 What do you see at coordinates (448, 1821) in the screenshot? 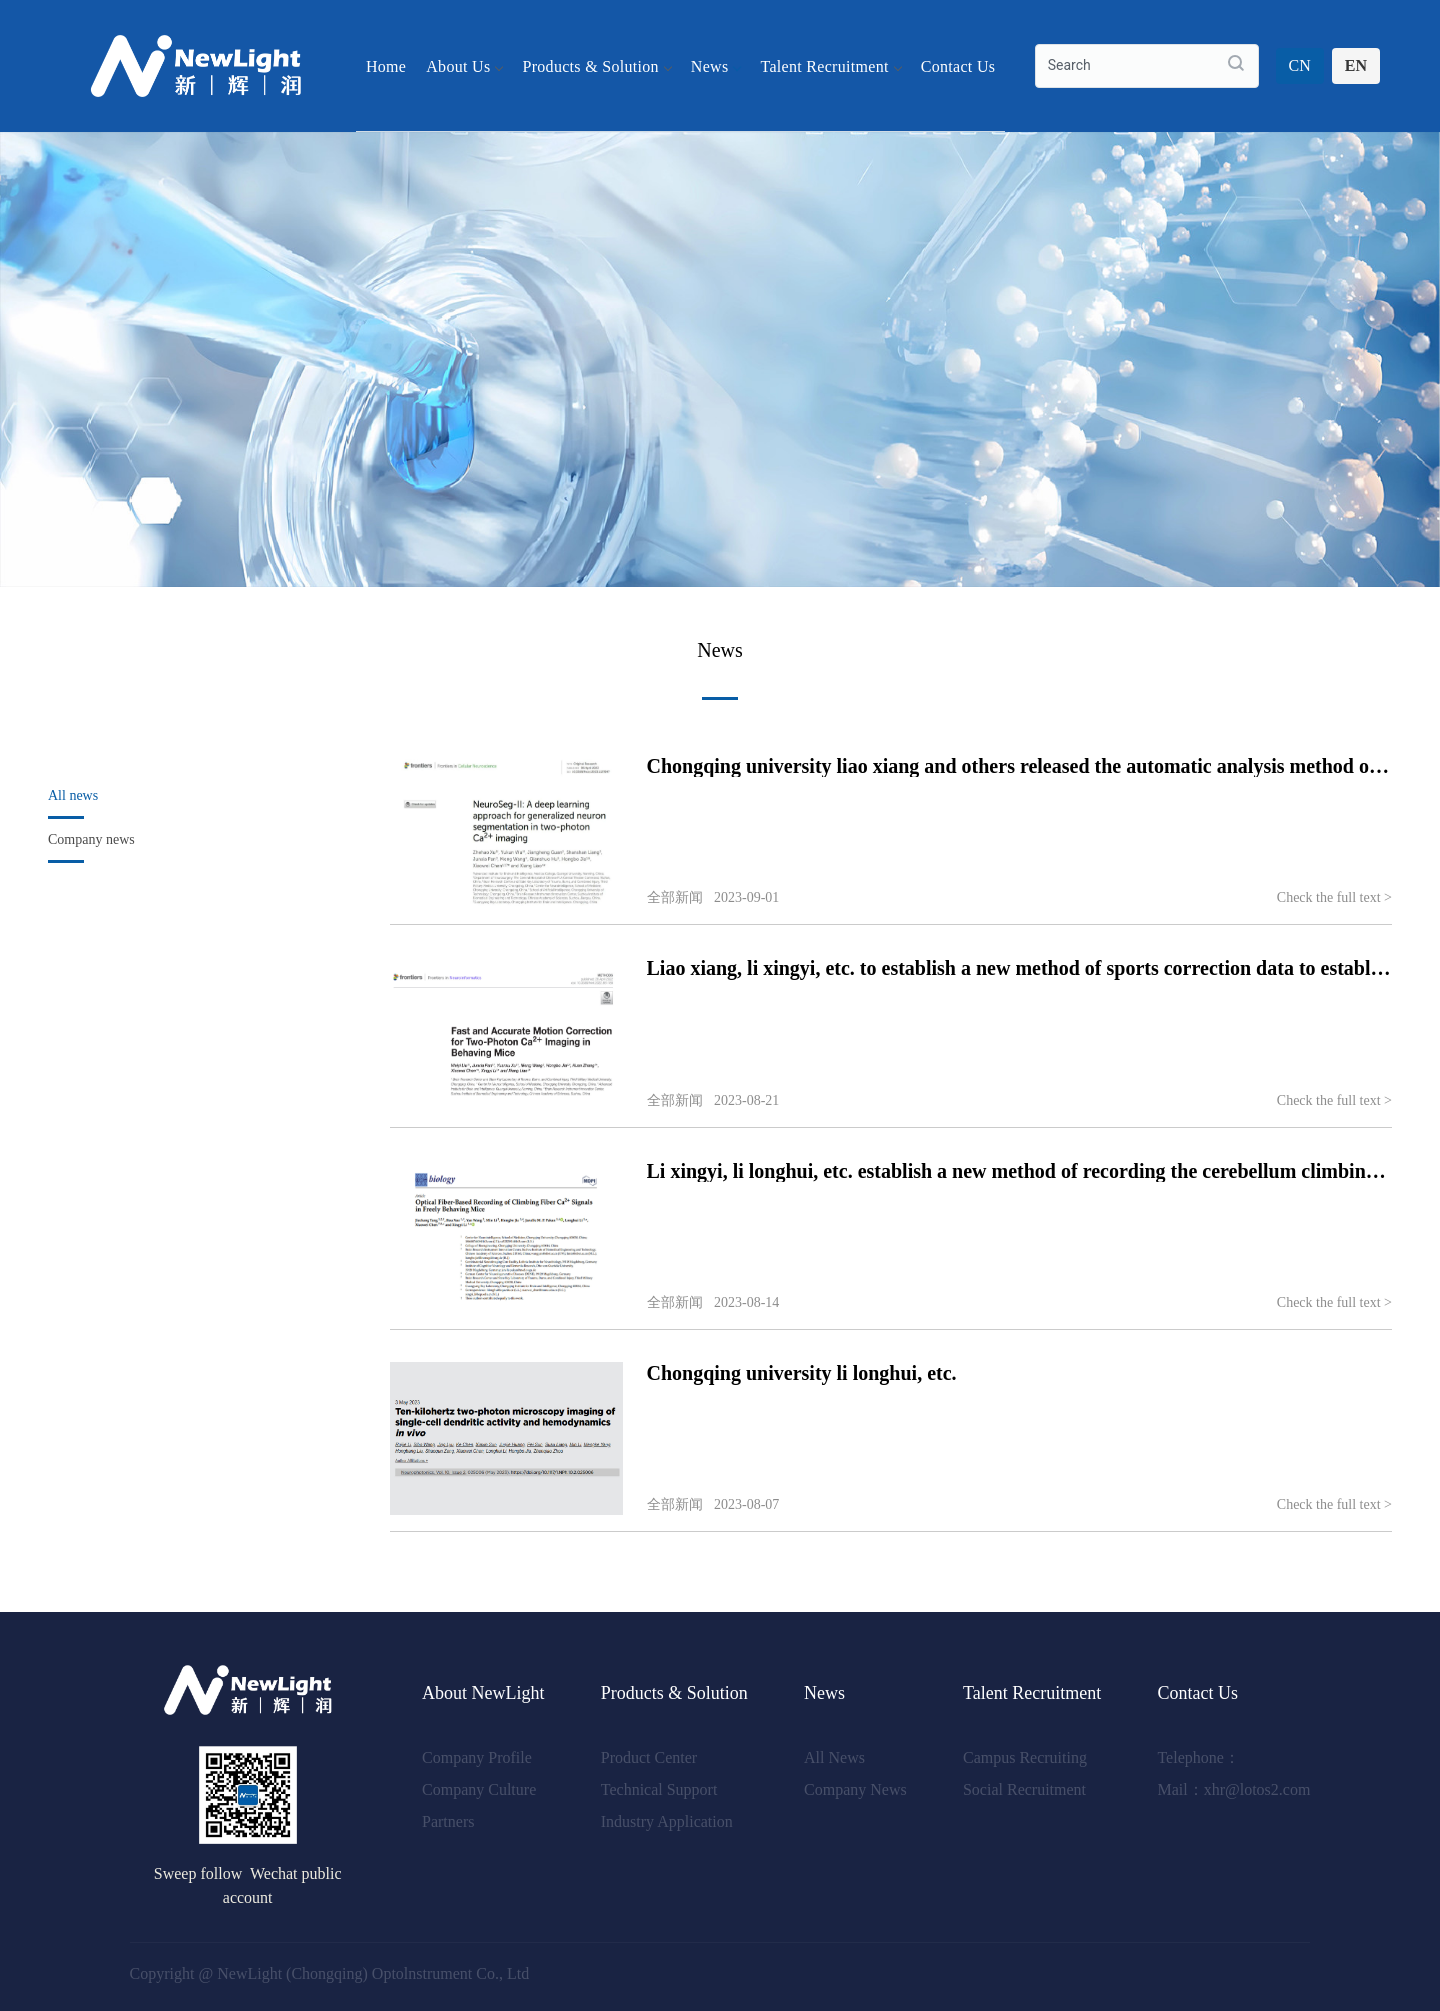
I see `Partners` at bounding box center [448, 1821].